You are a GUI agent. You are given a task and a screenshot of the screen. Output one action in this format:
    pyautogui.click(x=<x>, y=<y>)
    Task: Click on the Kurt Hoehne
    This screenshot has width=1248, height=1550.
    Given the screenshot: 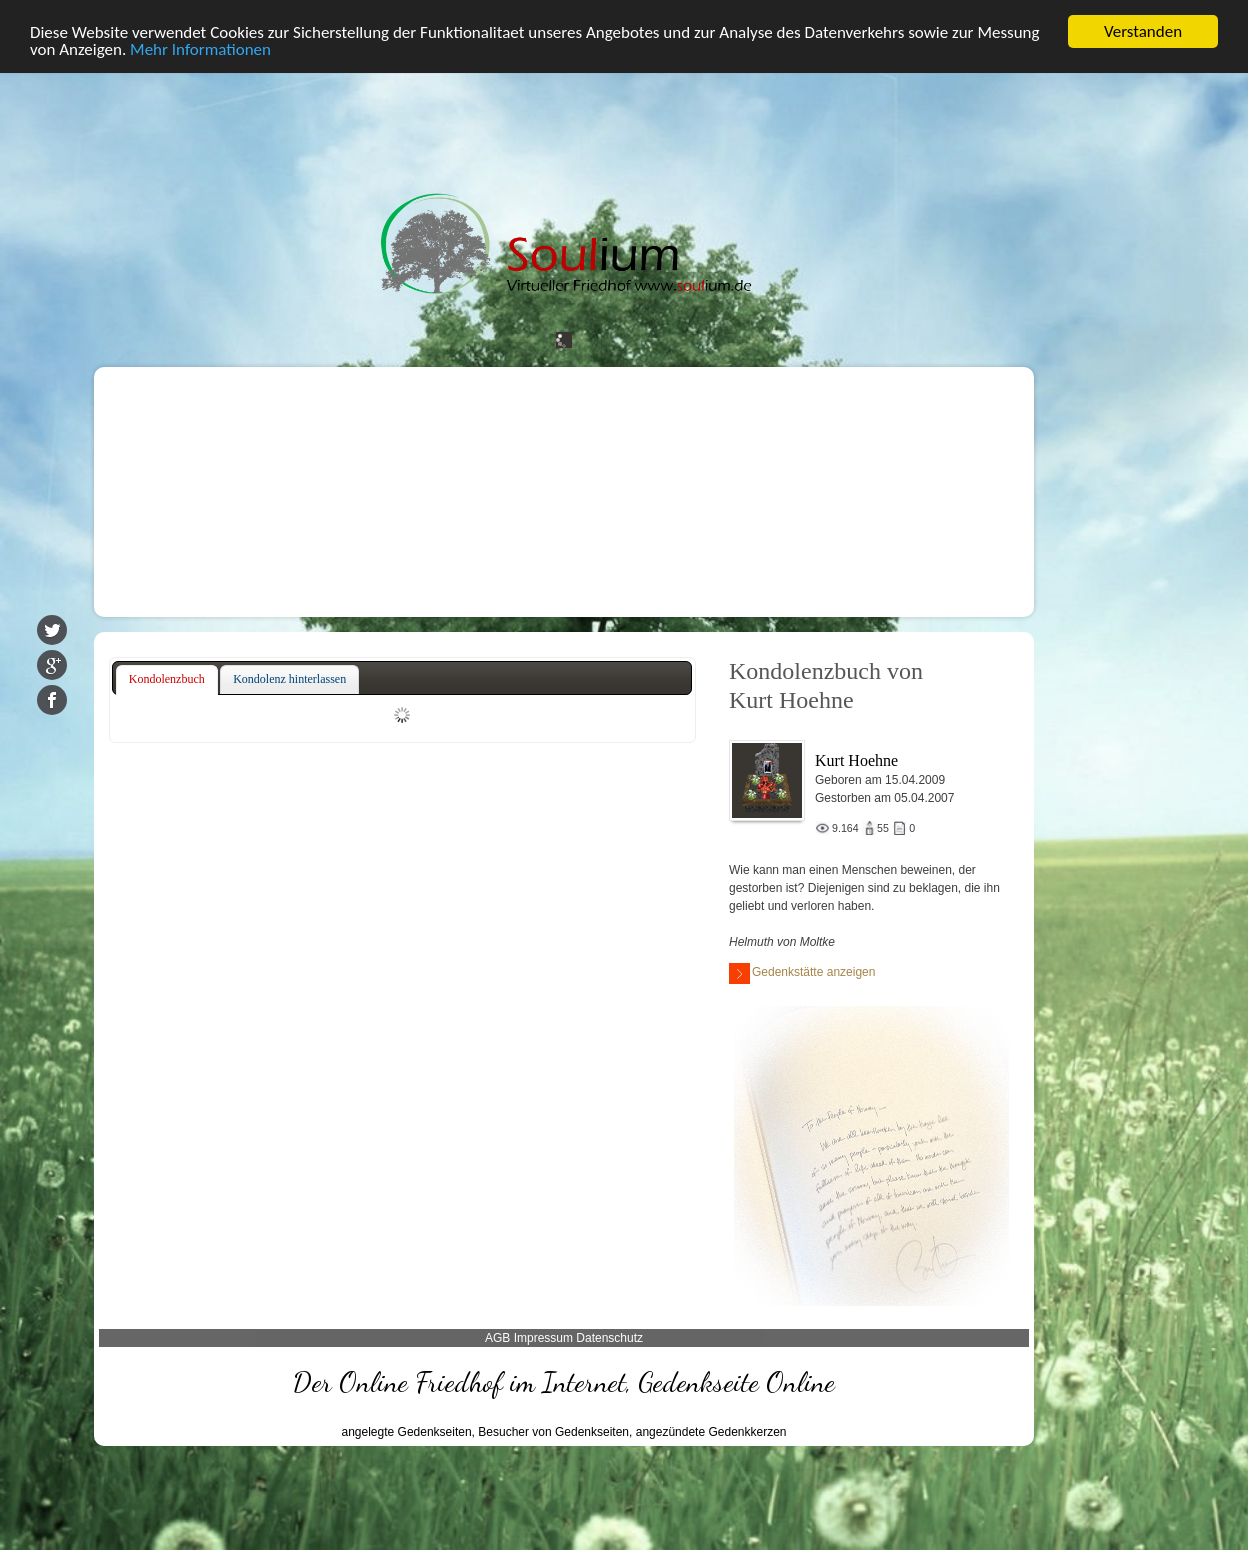 What is the action you would take?
    pyautogui.click(x=856, y=760)
    